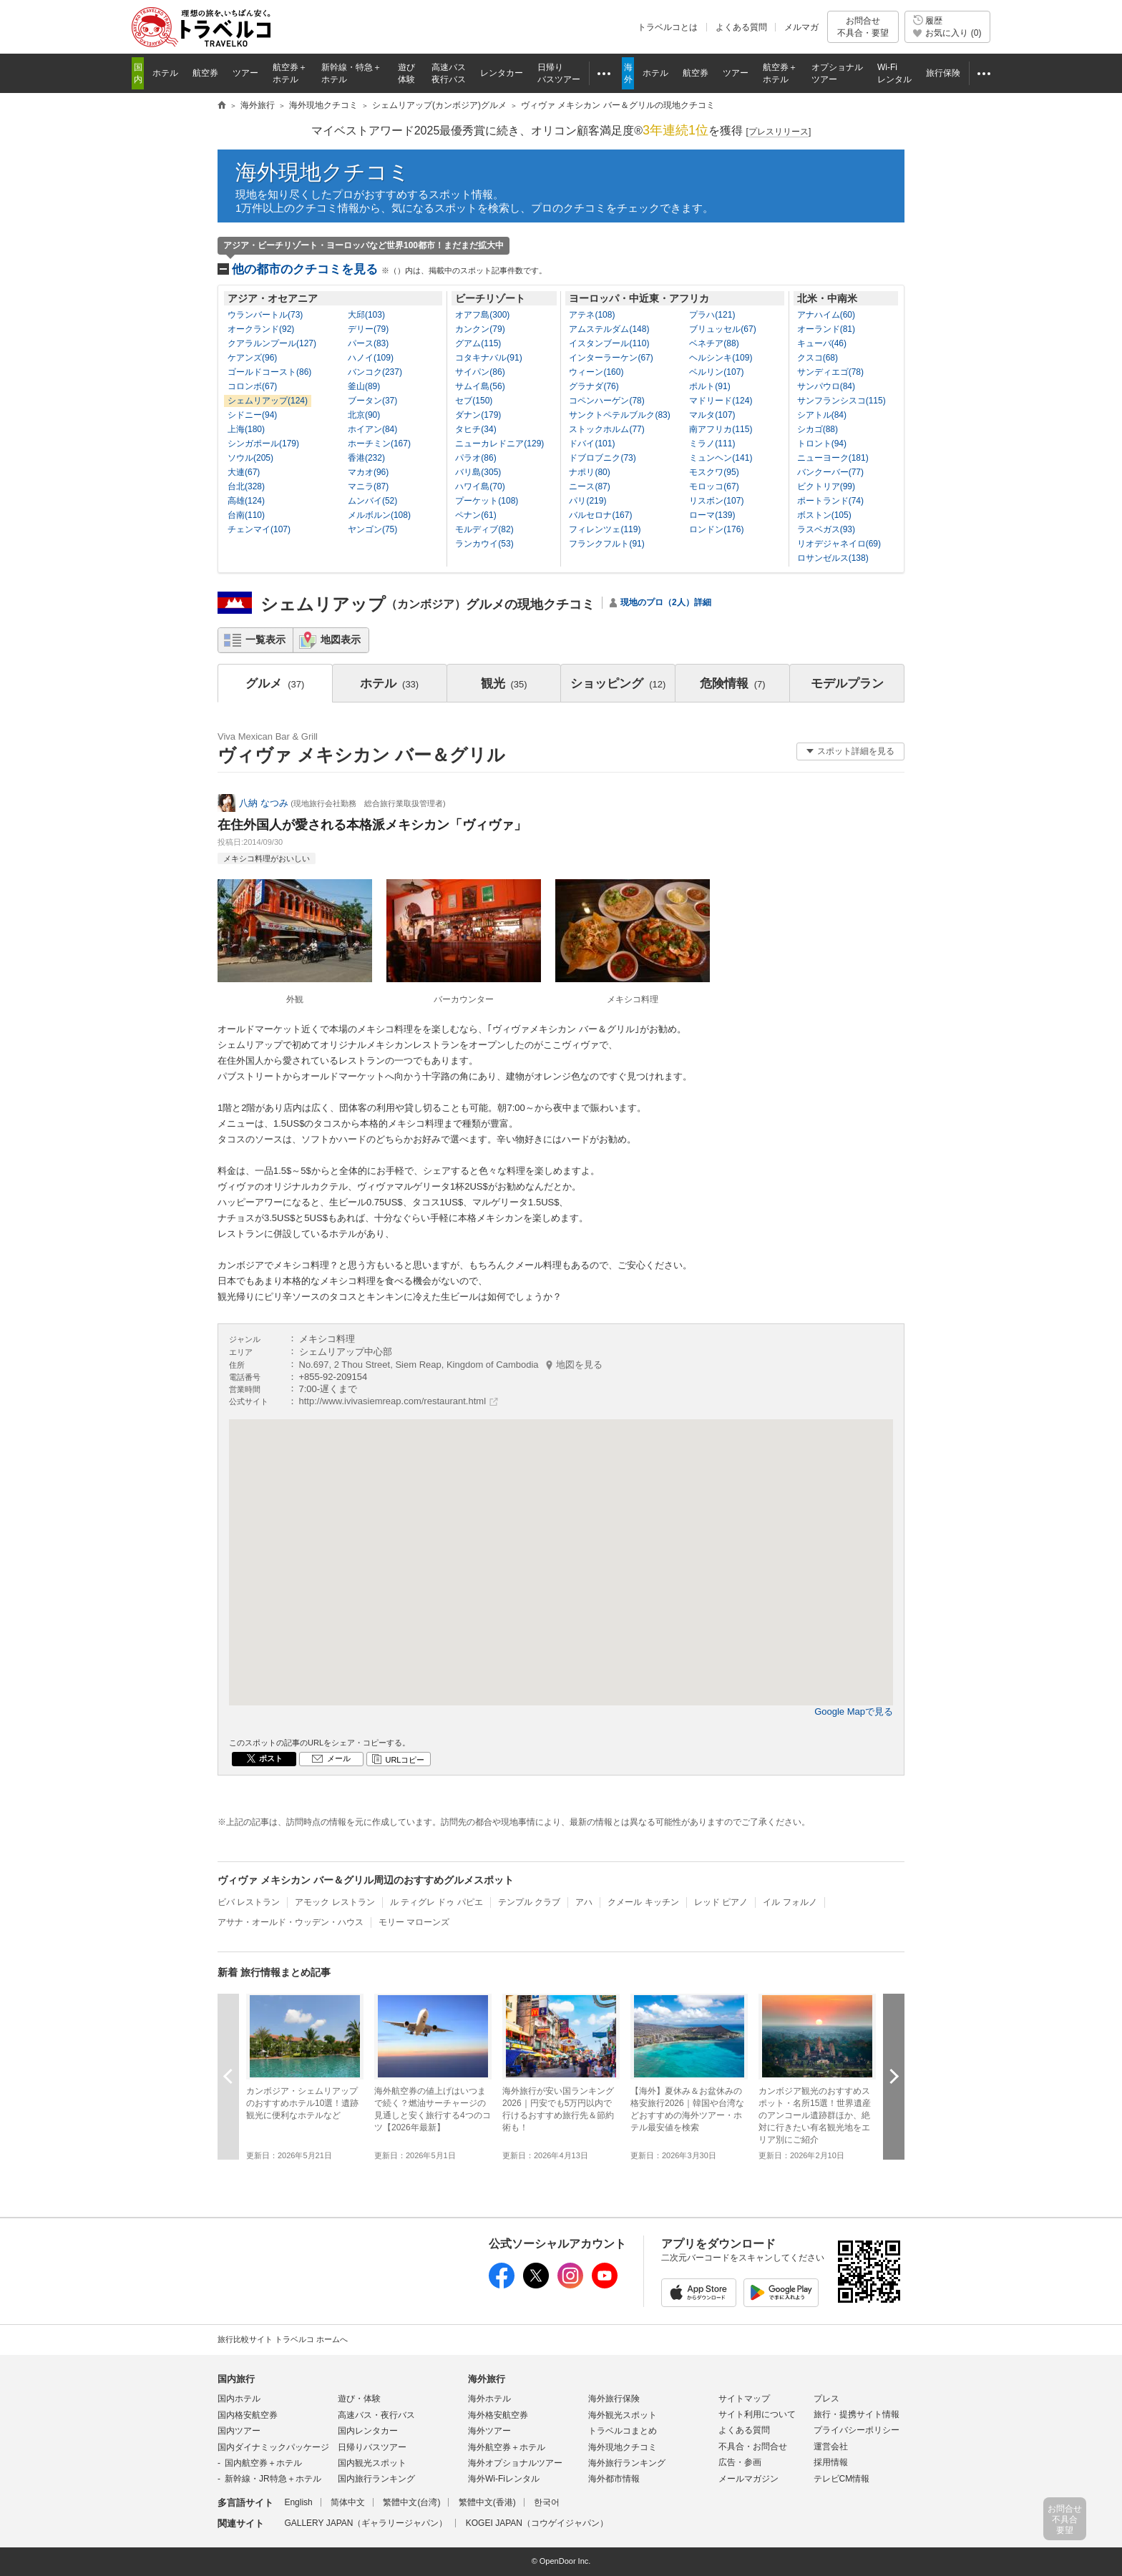 This screenshot has width=1122, height=2576. Describe the element at coordinates (372, 529) in the screenshot. I see `ヤンゴン(75)` at that location.